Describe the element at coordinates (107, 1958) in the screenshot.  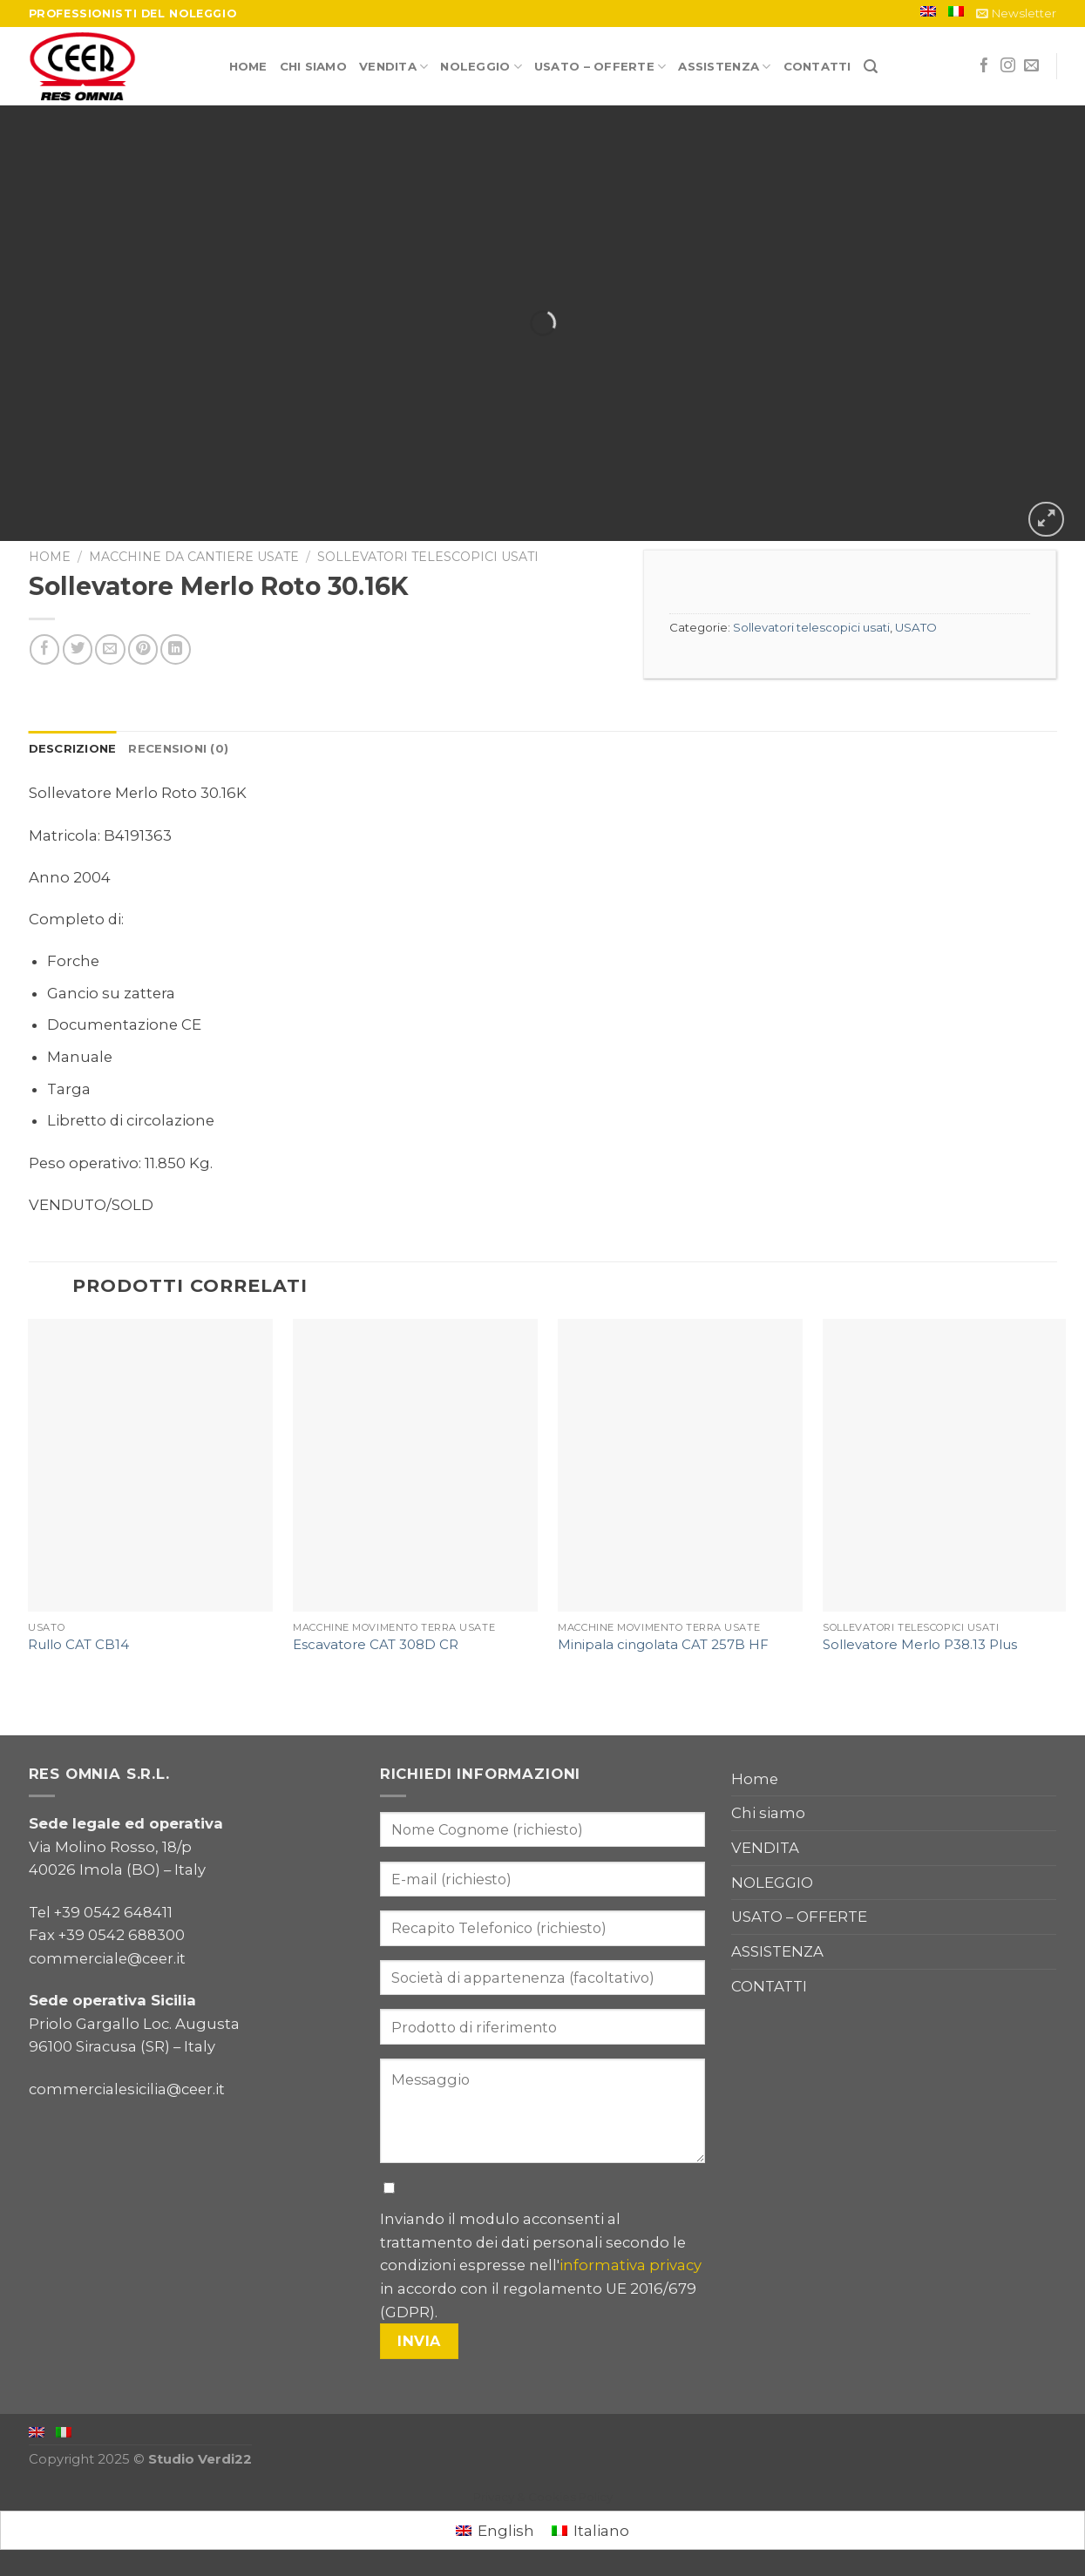
I see `commerciale@ceer.it` at that location.